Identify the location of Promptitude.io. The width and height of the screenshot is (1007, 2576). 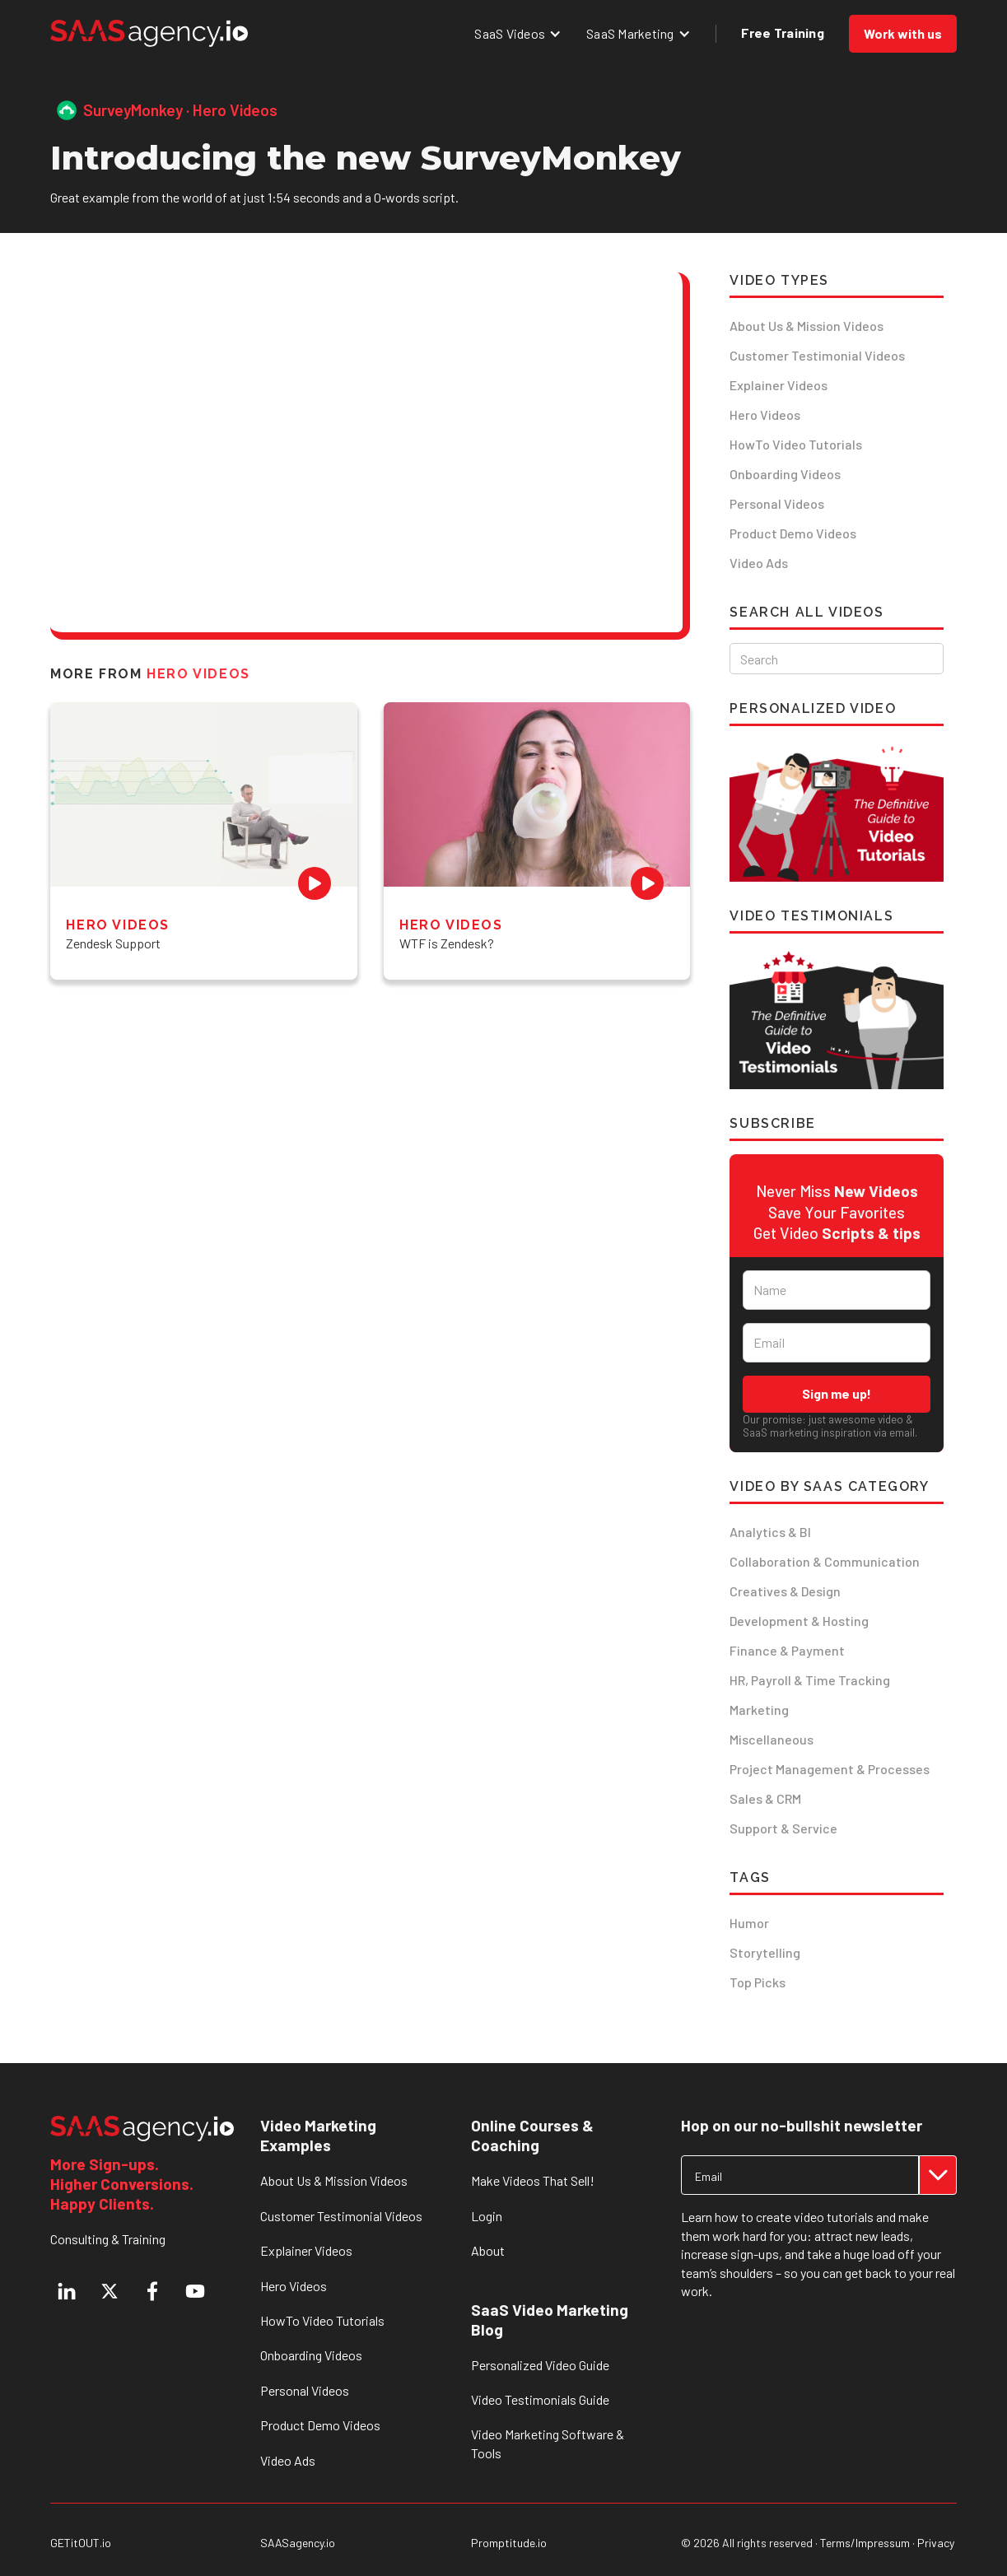
(509, 2543).